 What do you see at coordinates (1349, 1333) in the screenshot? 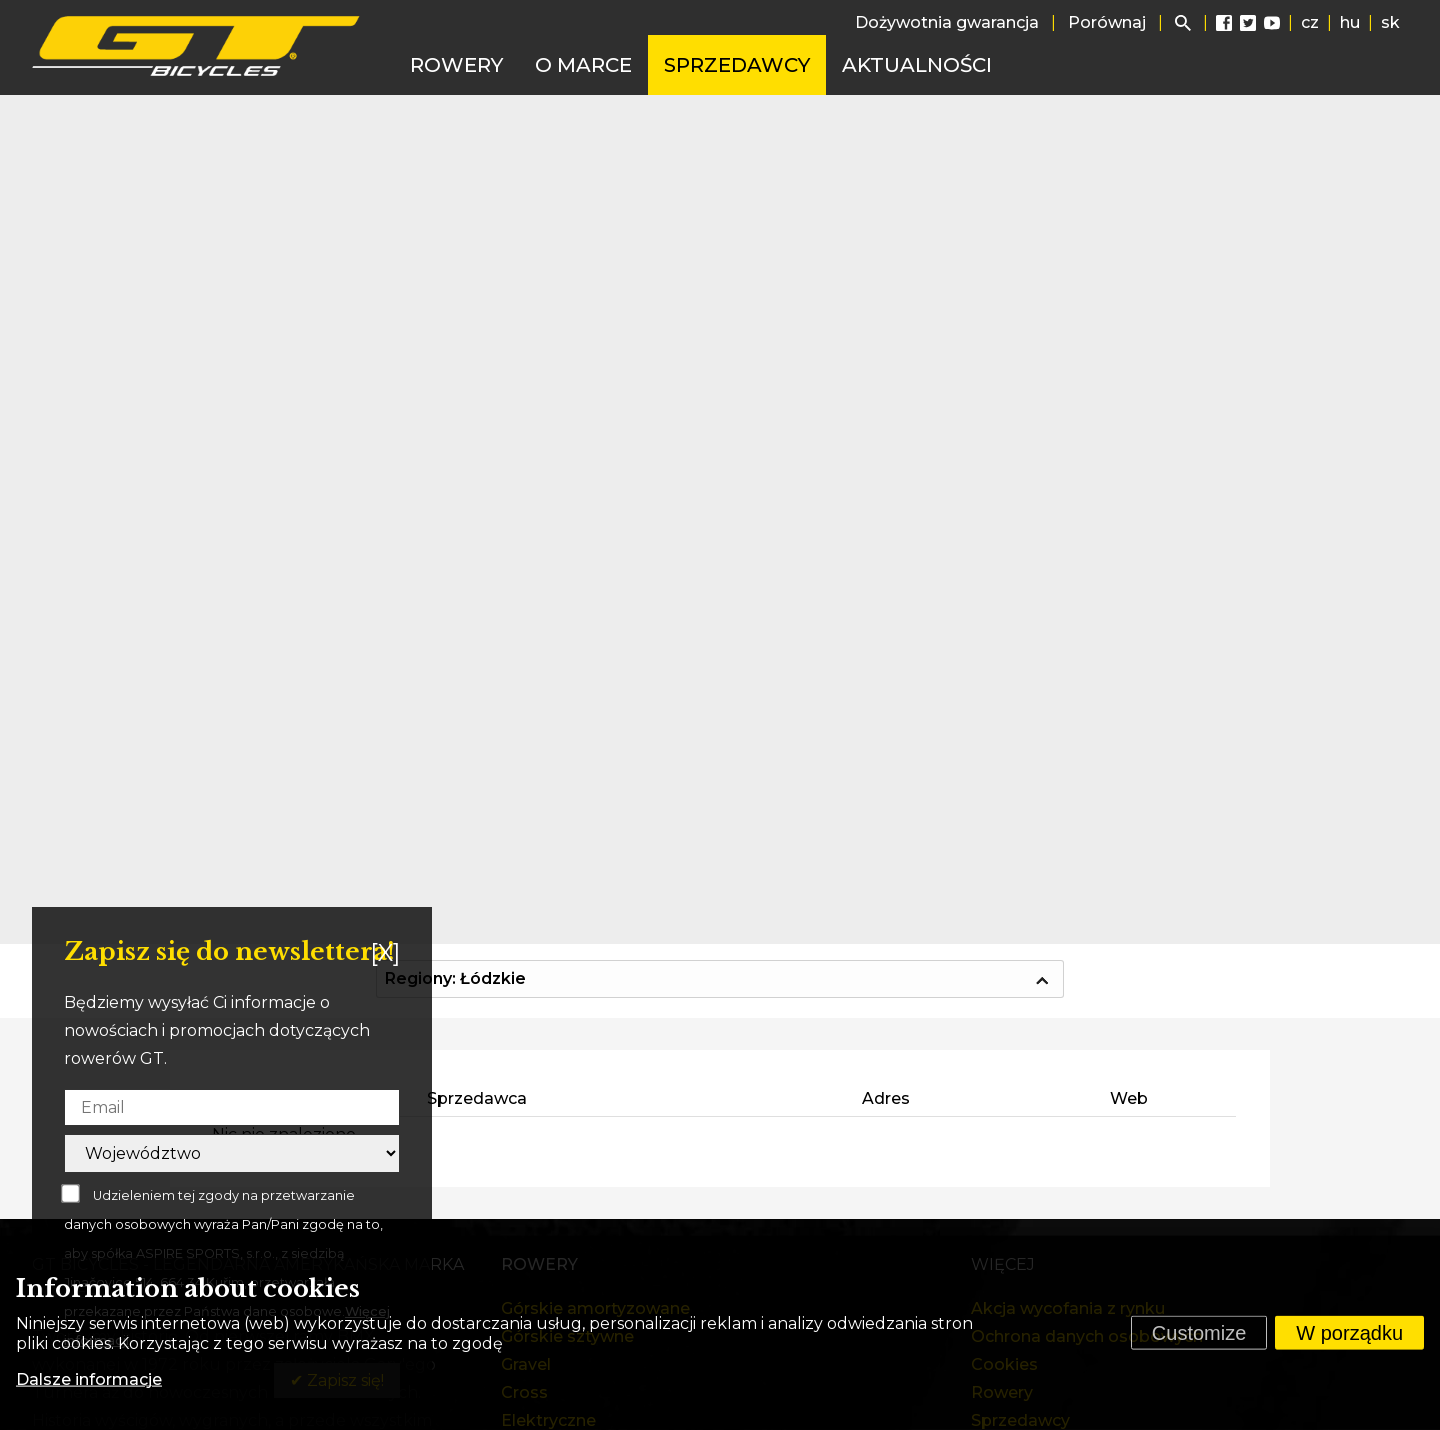
I see `W porządku` at bounding box center [1349, 1333].